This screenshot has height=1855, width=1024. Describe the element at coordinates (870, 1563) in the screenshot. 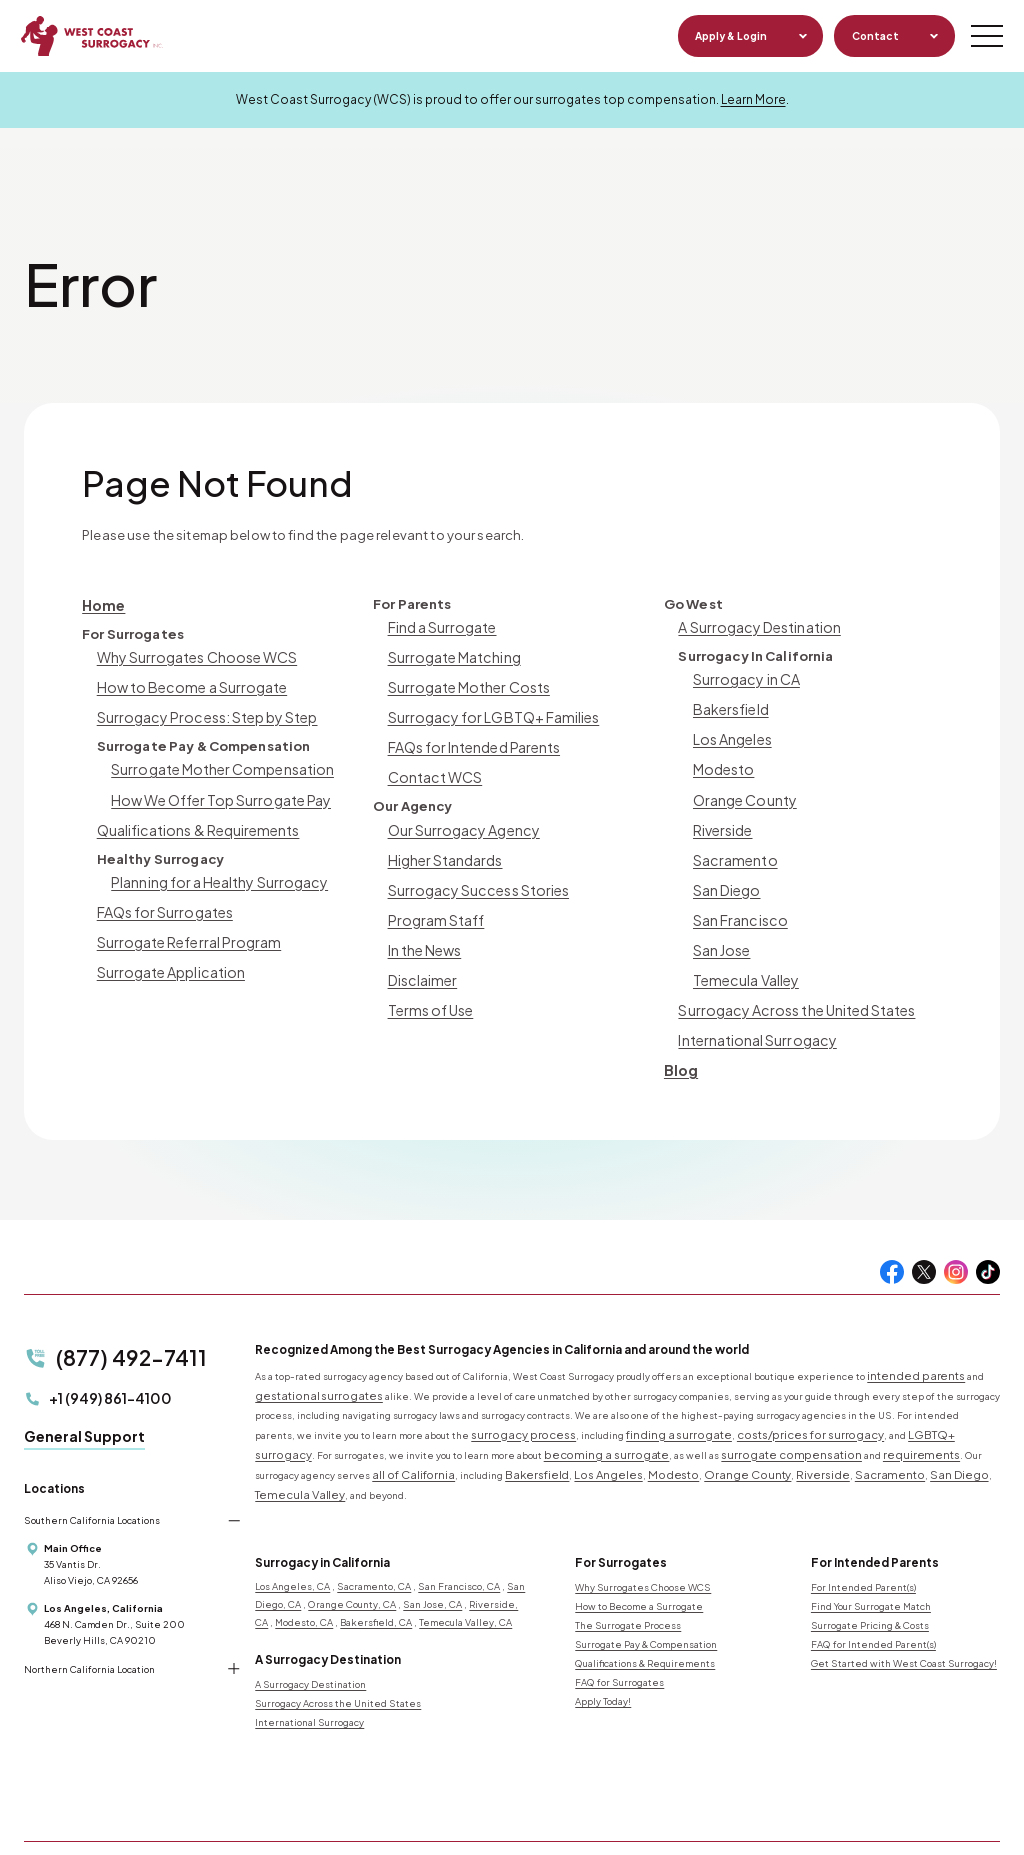

I see `Surrogate Pricing & Costs` at that location.